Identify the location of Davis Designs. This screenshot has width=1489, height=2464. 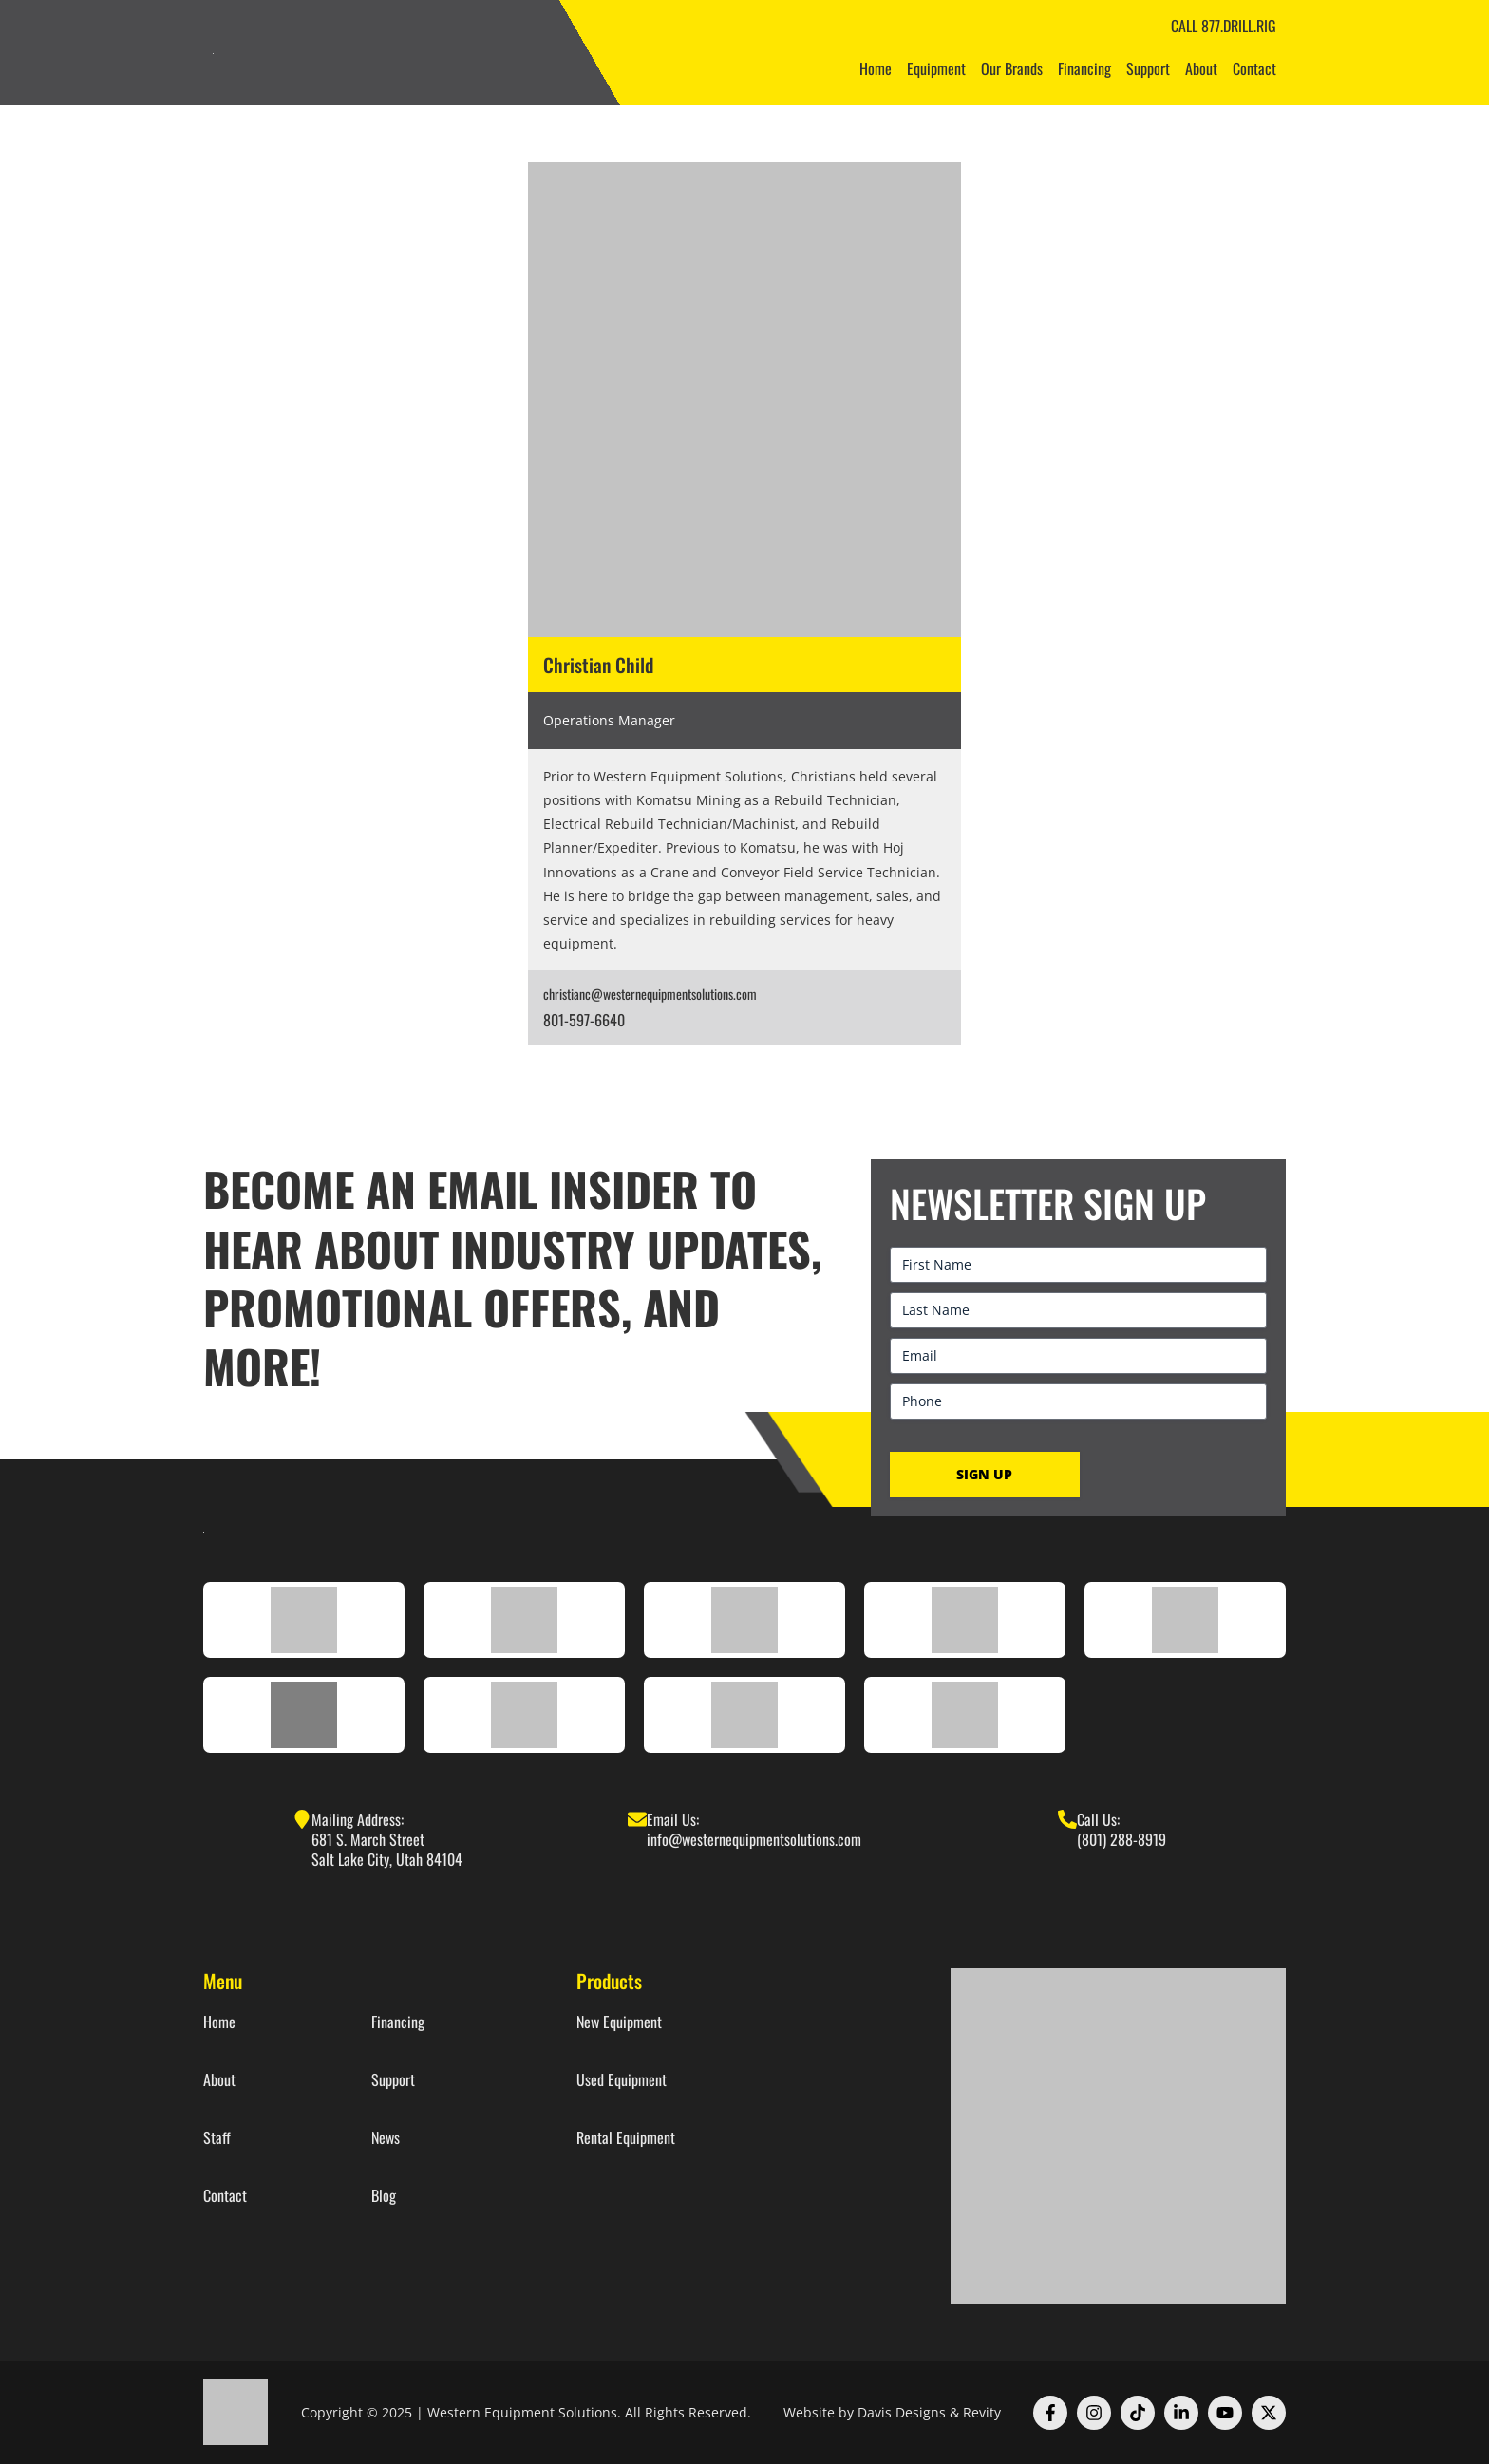
(902, 2412).